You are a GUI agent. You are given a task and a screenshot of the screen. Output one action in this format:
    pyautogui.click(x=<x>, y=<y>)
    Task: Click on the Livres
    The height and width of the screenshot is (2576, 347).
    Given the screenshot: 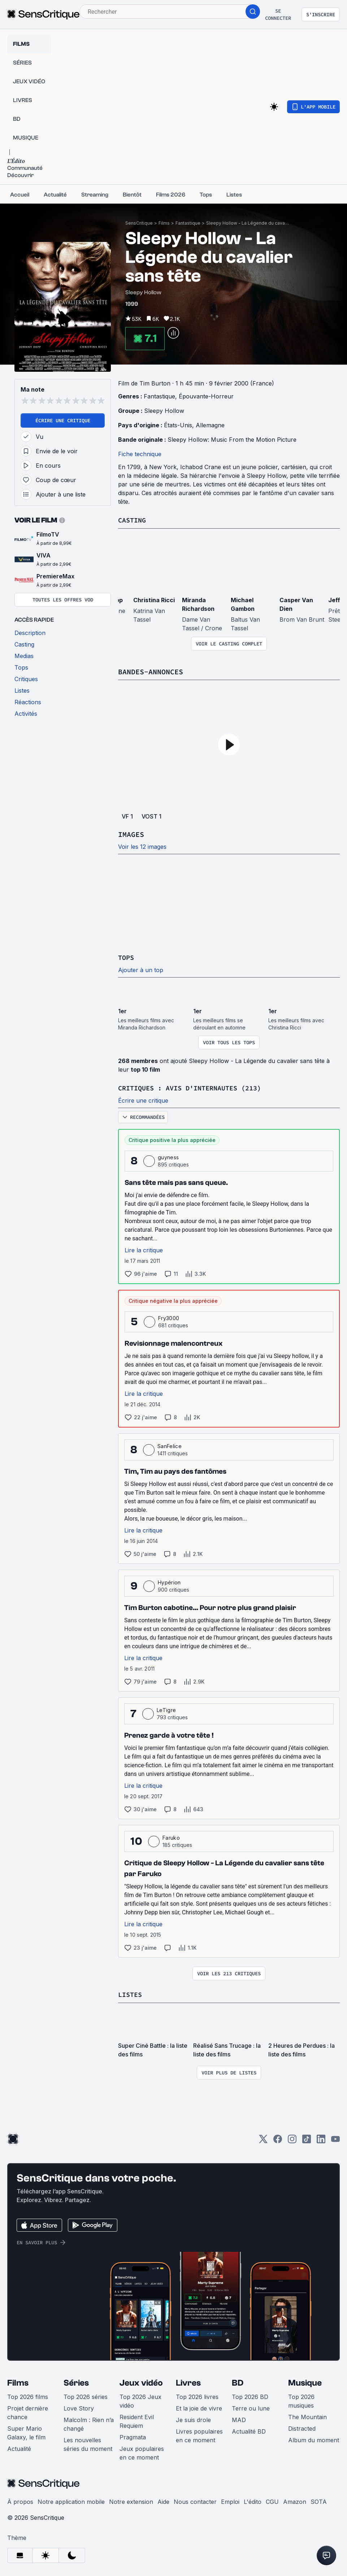 What is the action you would take?
    pyautogui.click(x=188, y=2381)
    